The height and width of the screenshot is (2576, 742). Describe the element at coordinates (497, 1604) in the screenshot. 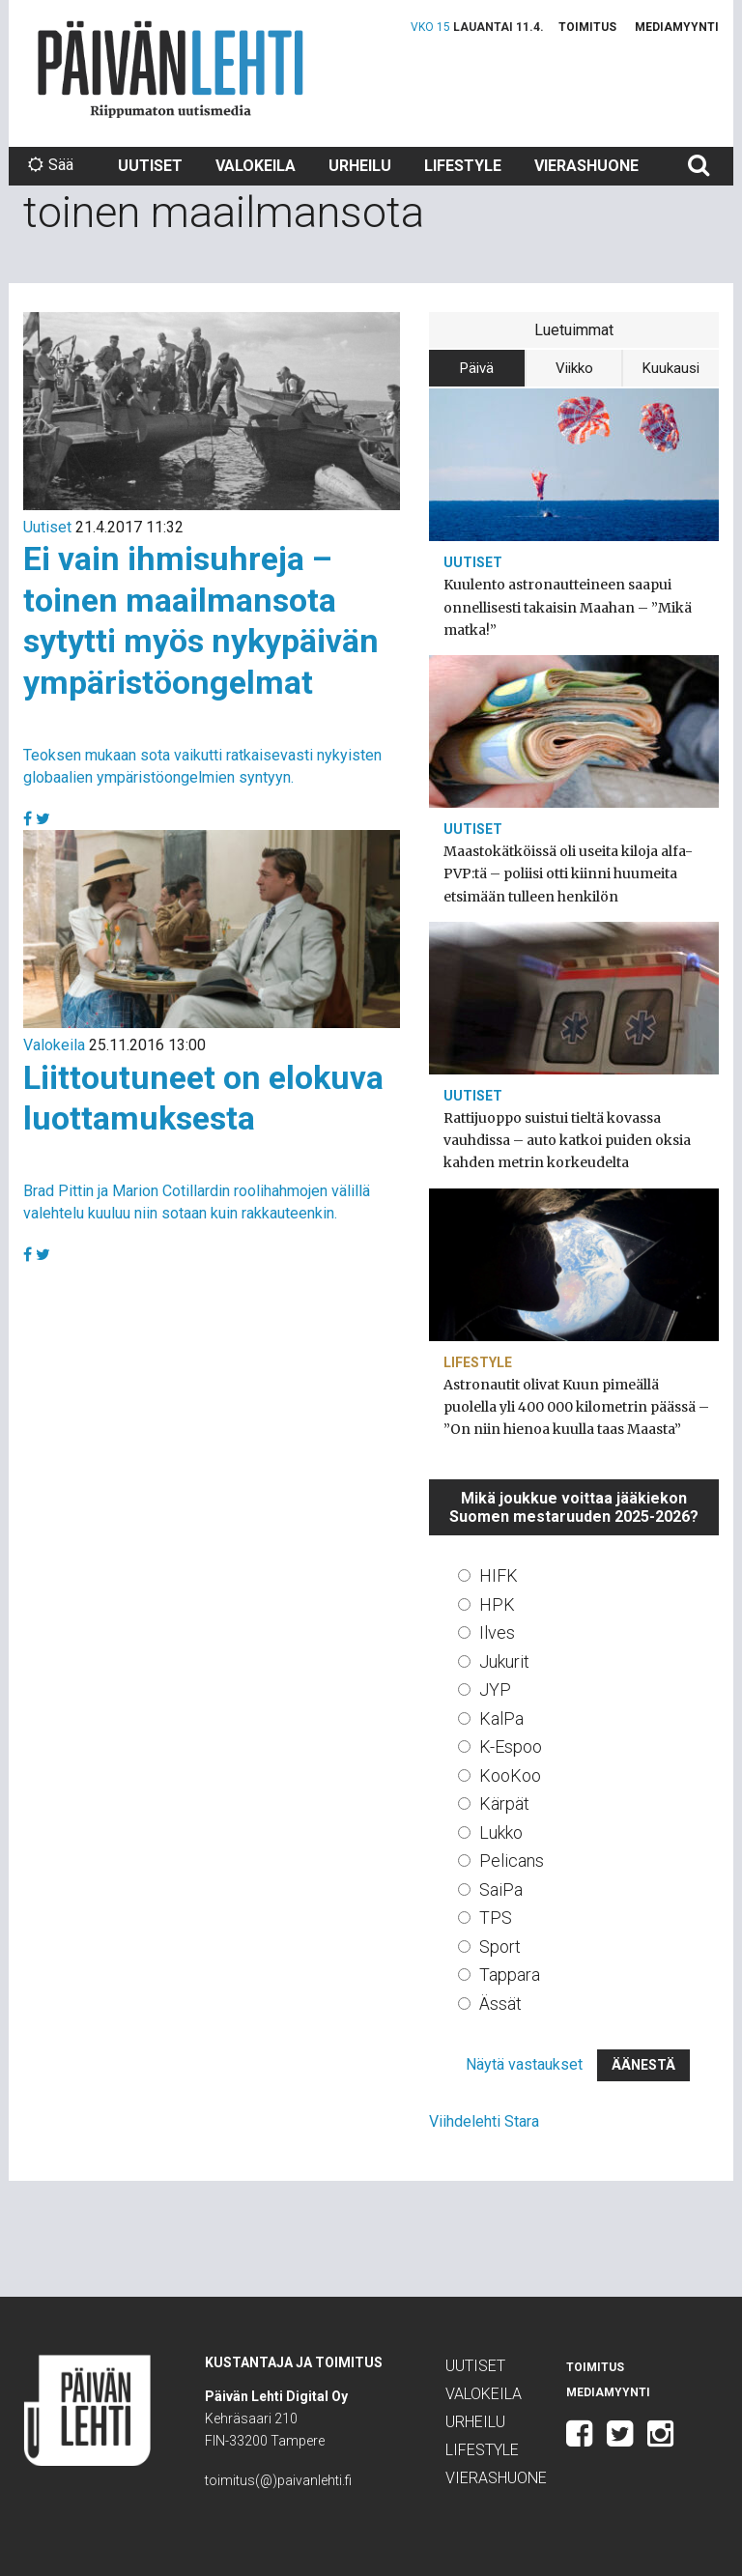

I see `HPK` at that location.